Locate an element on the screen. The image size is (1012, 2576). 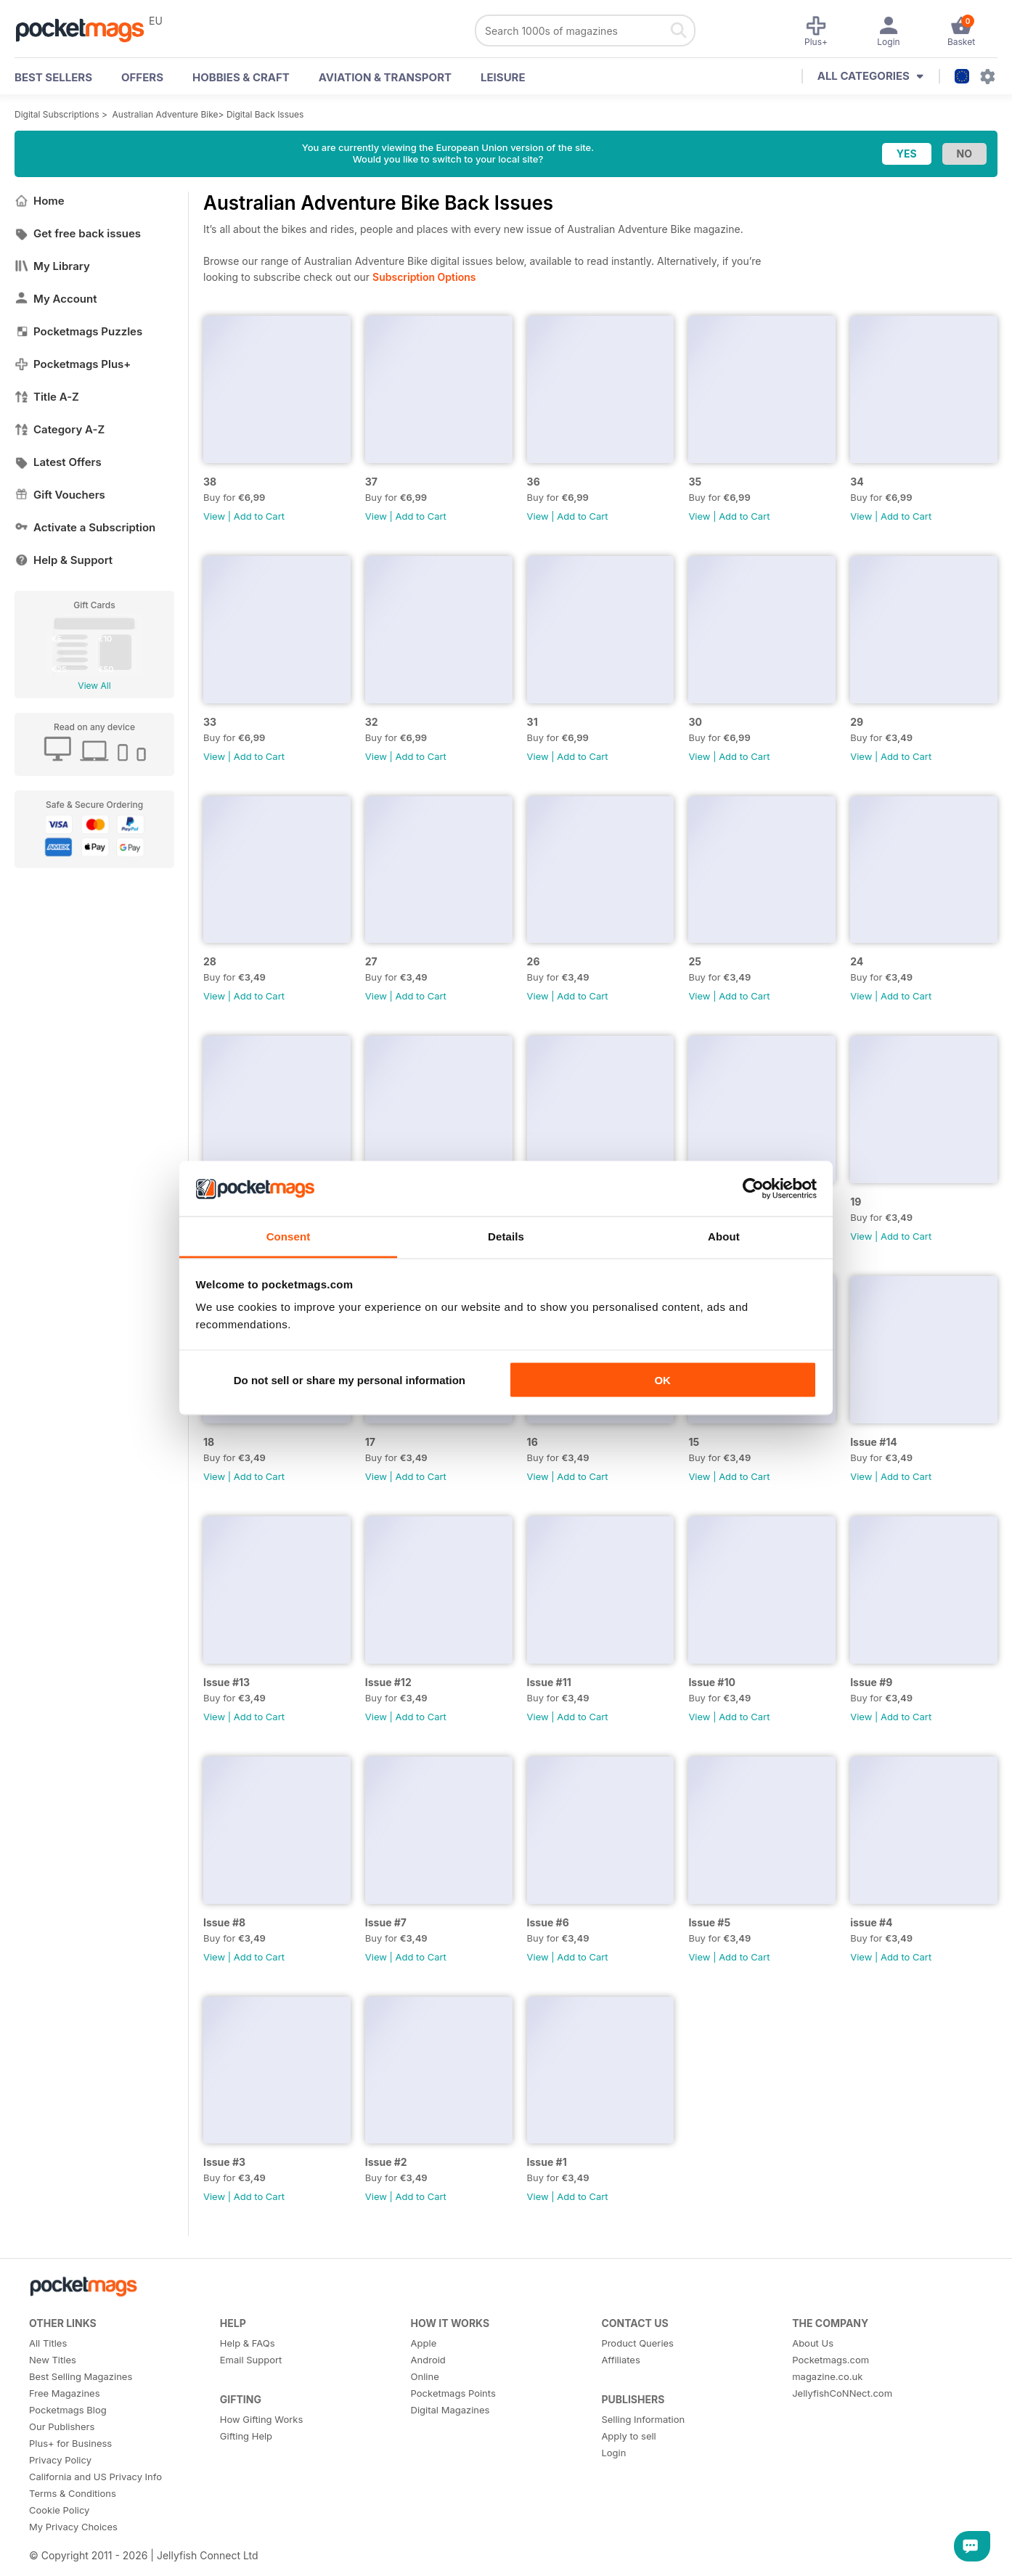
Latest Offers is located at coordinates (58, 462).